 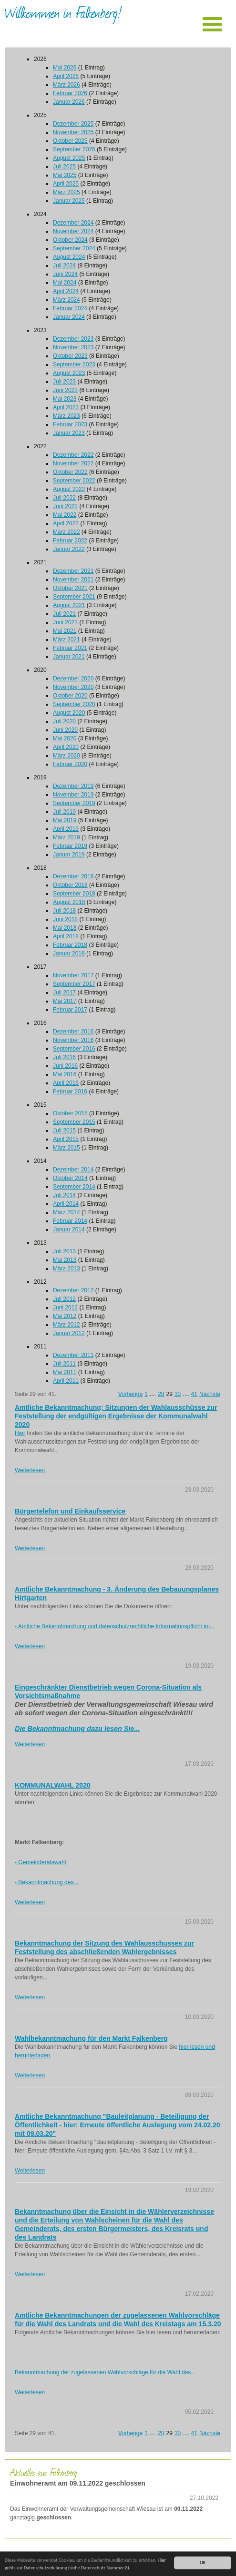 I want to click on Oktober 2025, so click(x=70, y=141).